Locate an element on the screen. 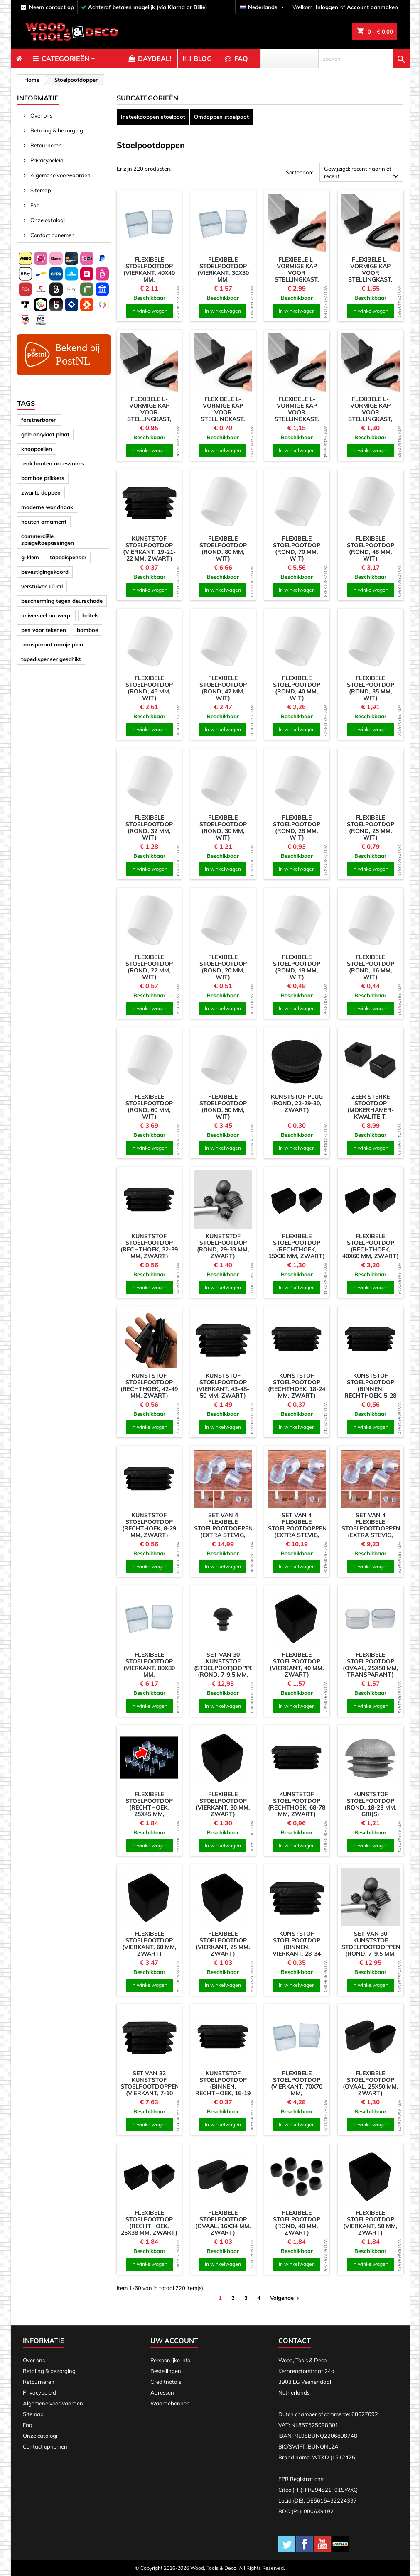 Image resolution: width=420 pixels, height=2576 pixels. Kunststof stoelpootdop (binnen, rechthoek, 5-28 mm, zwart) is located at coordinates (370, 1389).